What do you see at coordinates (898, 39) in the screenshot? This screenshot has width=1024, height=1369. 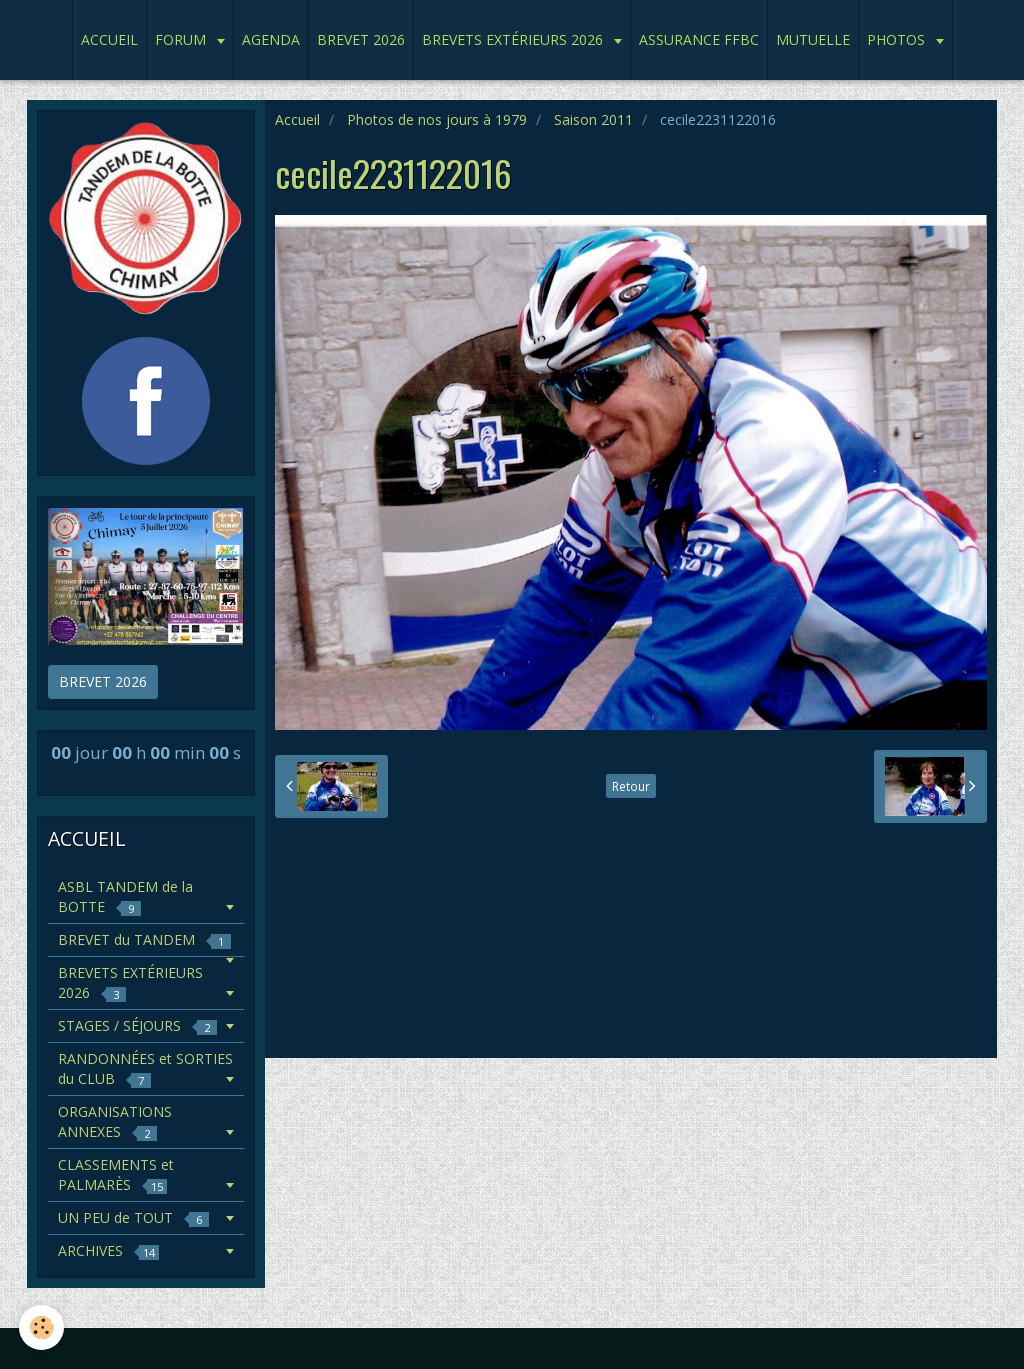 I see `PHOTOS` at bounding box center [898, 39].